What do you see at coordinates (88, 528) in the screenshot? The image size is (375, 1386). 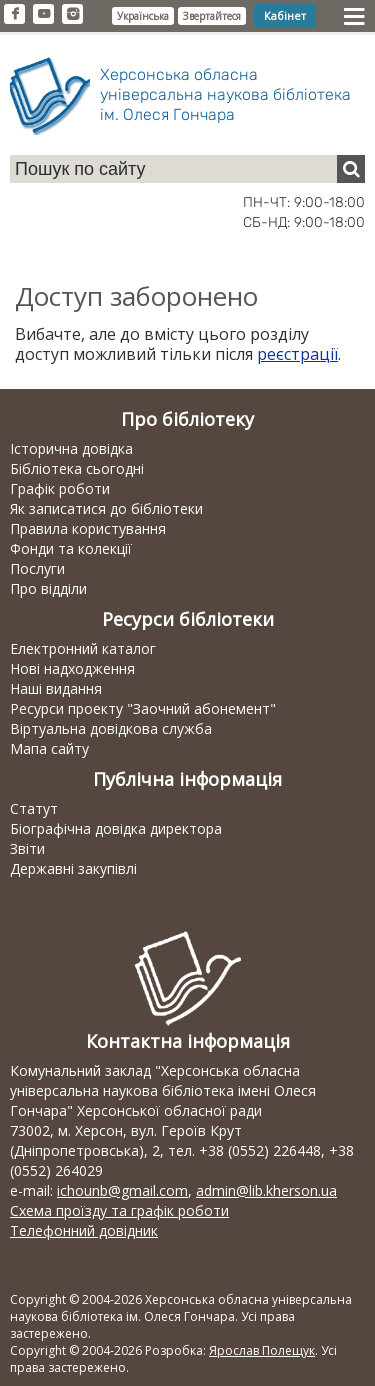 I see `Правила користування` at bounding box center [88, 528].